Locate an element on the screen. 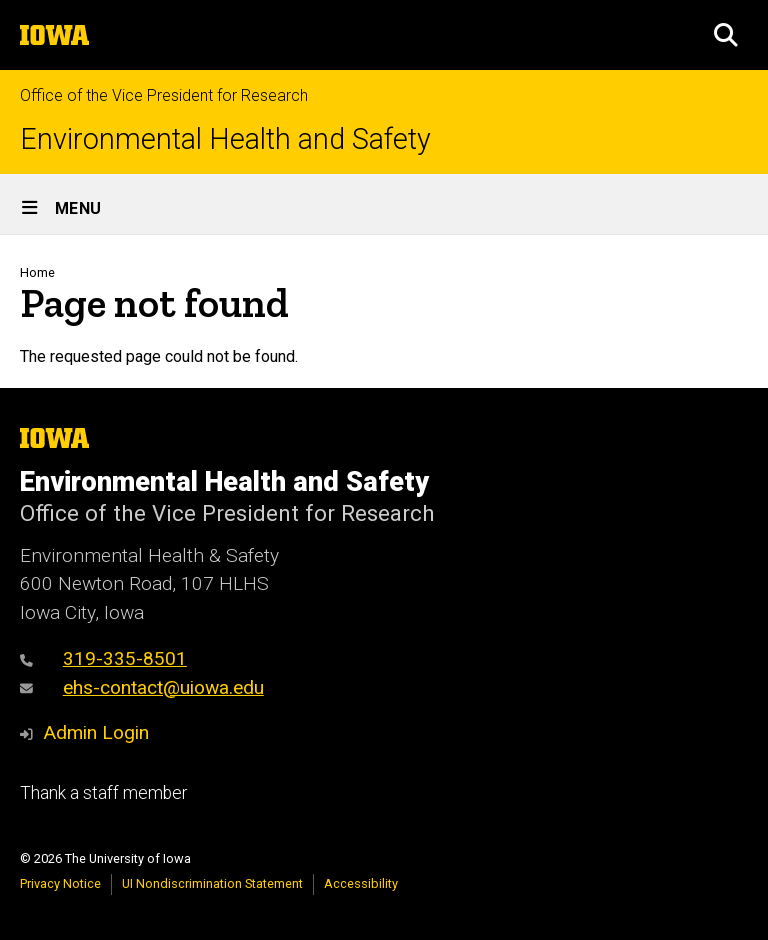  Office of the Vice President for Research is located at coordinates (164, 95).